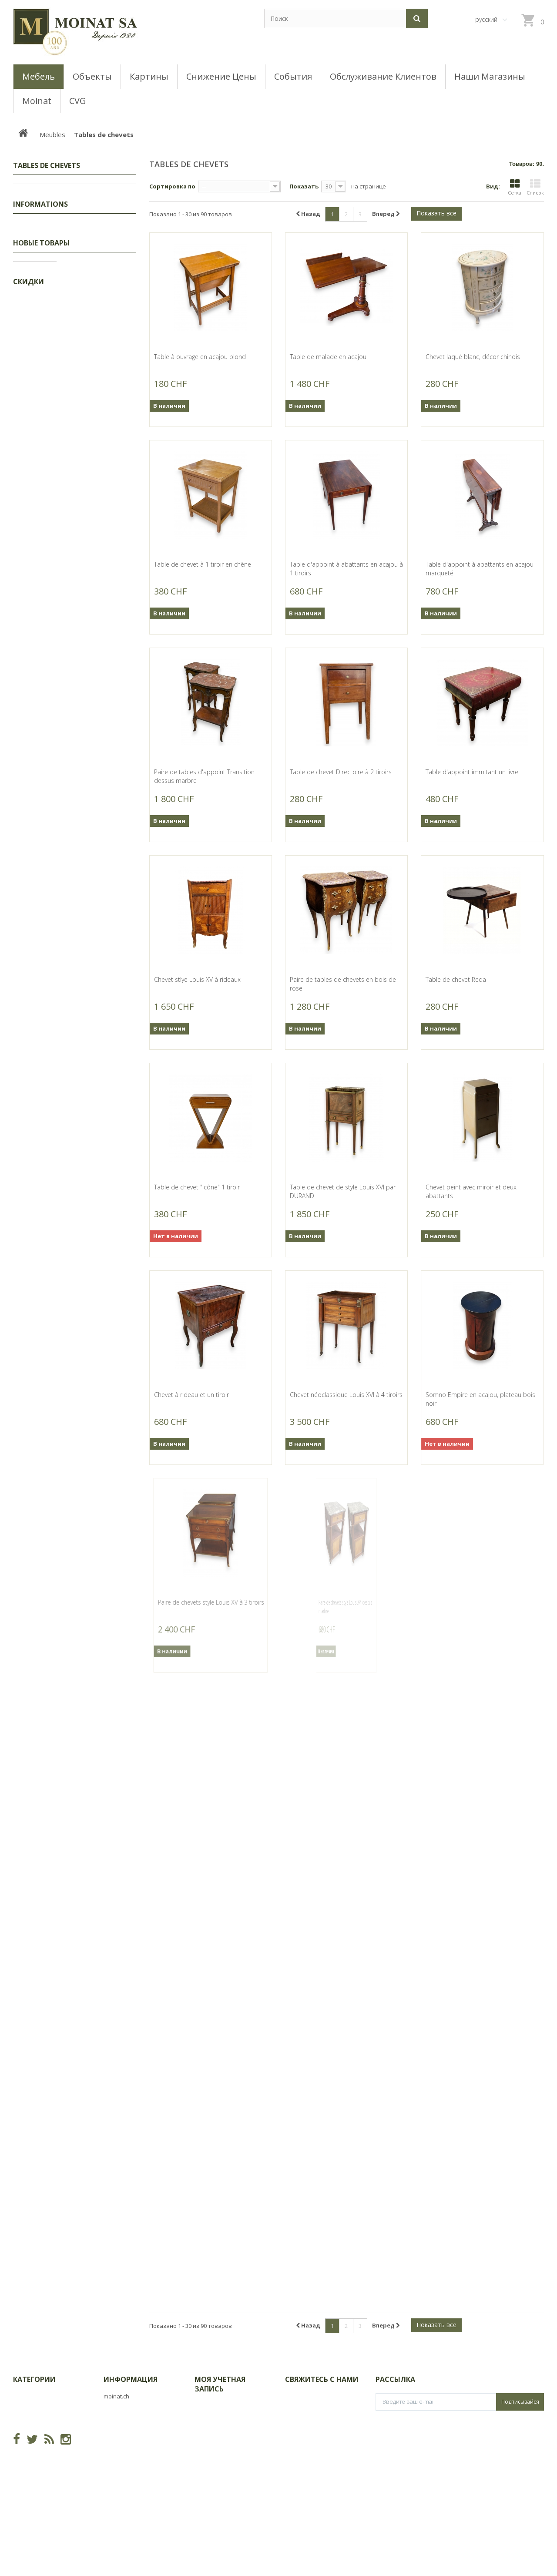 The width and height of the screenshot is (557, 2576). I want to click on Bronze "Hermine courant" signé GICÉ 01, so click(98, 1454).